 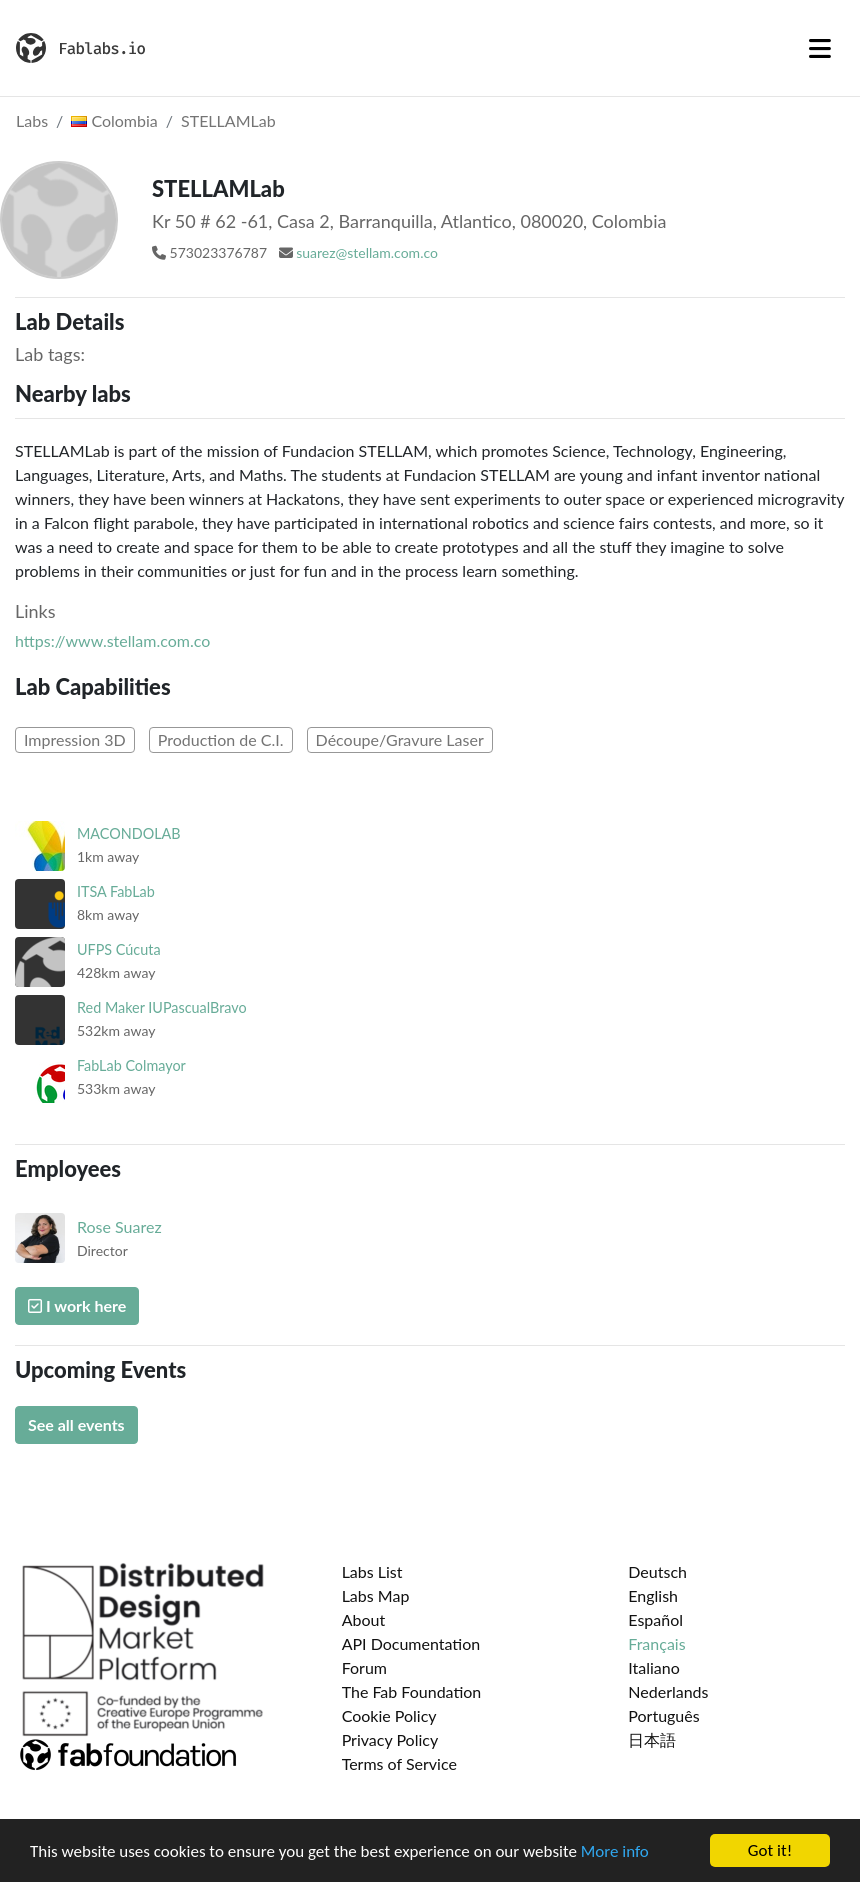 What do you see at coordinates (116, 891) in the screenshot?
I see `ITSA FabLab` at bounding box center [116, 891].